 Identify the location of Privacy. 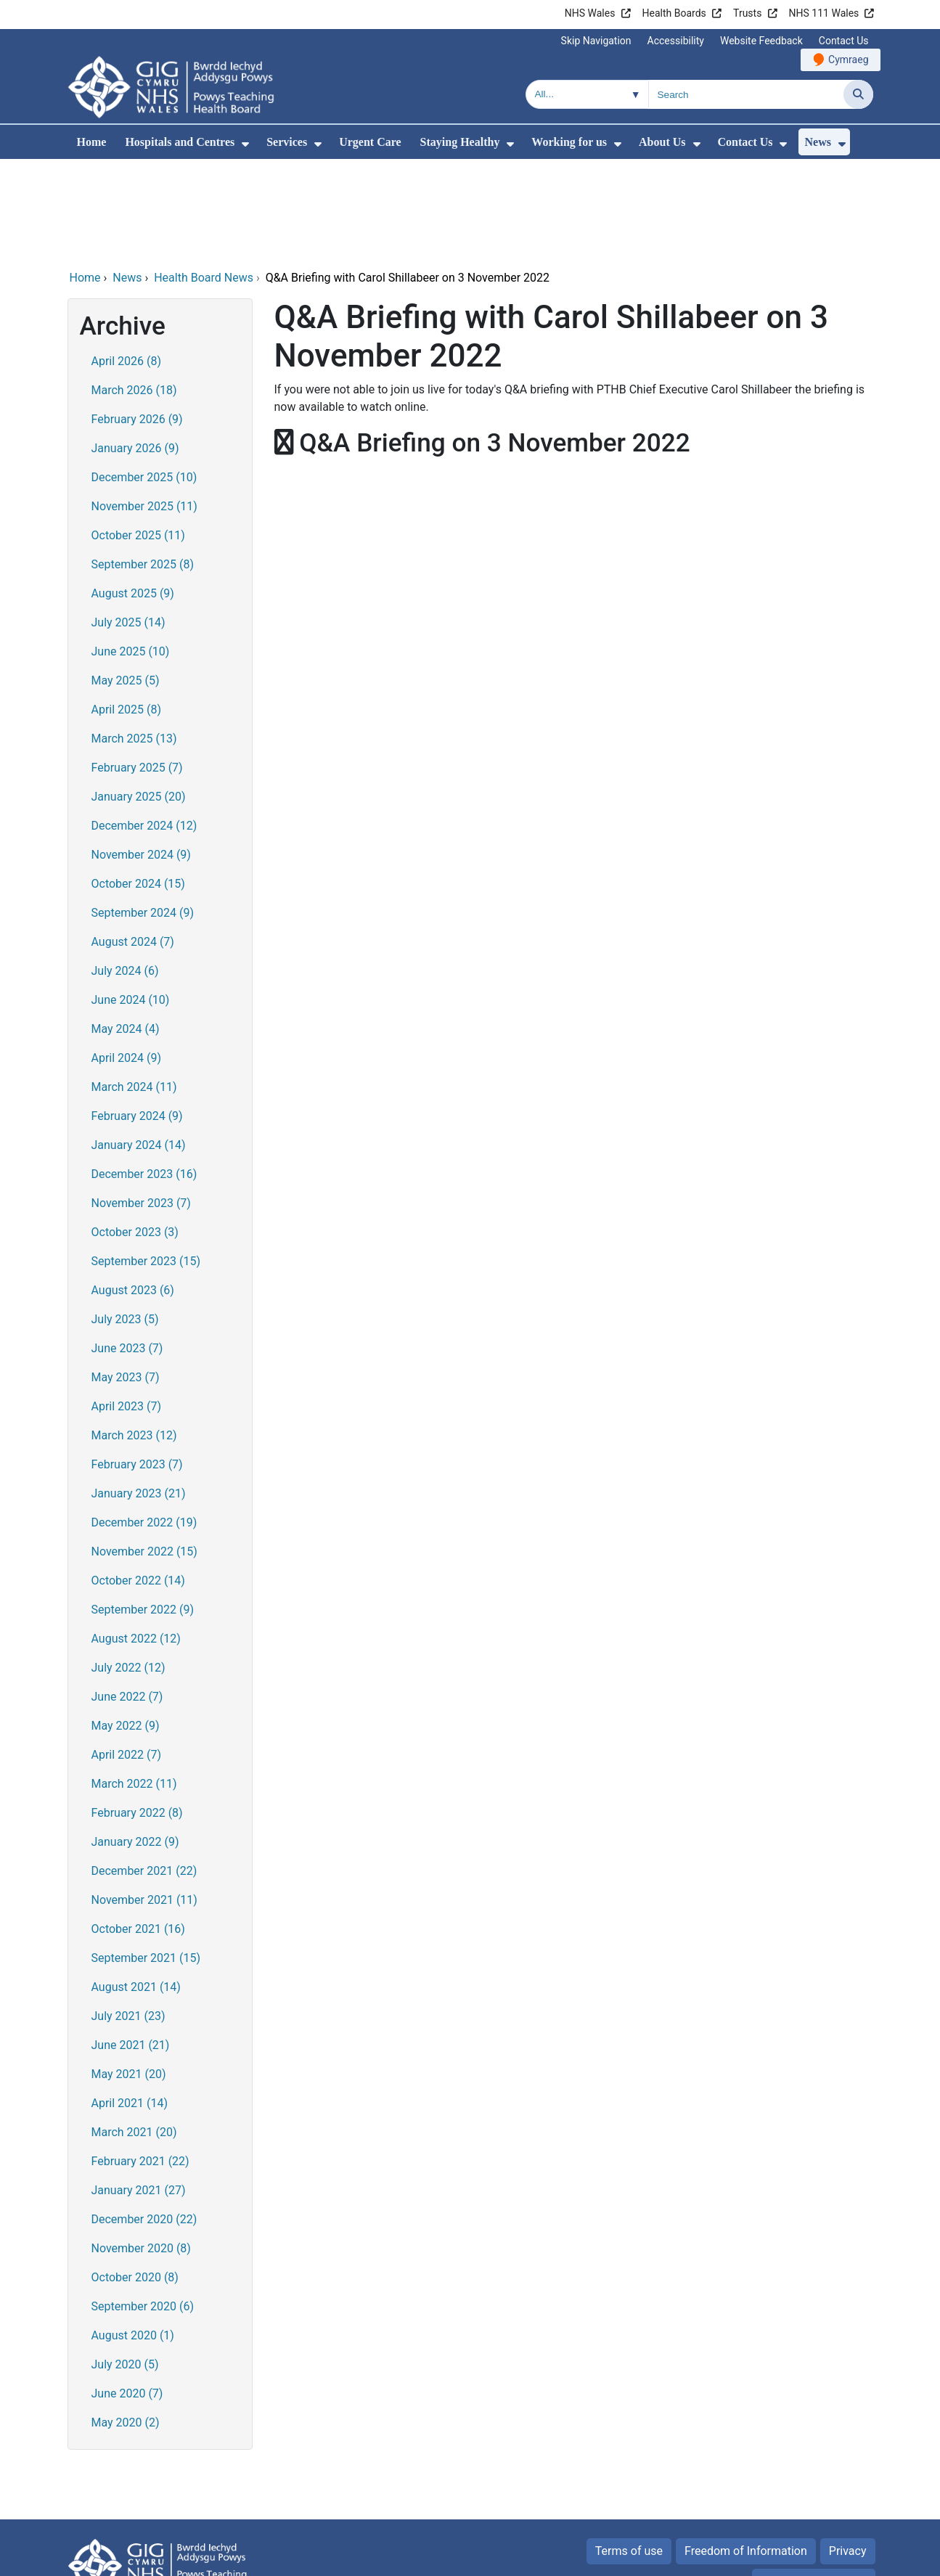
(848, 2452).